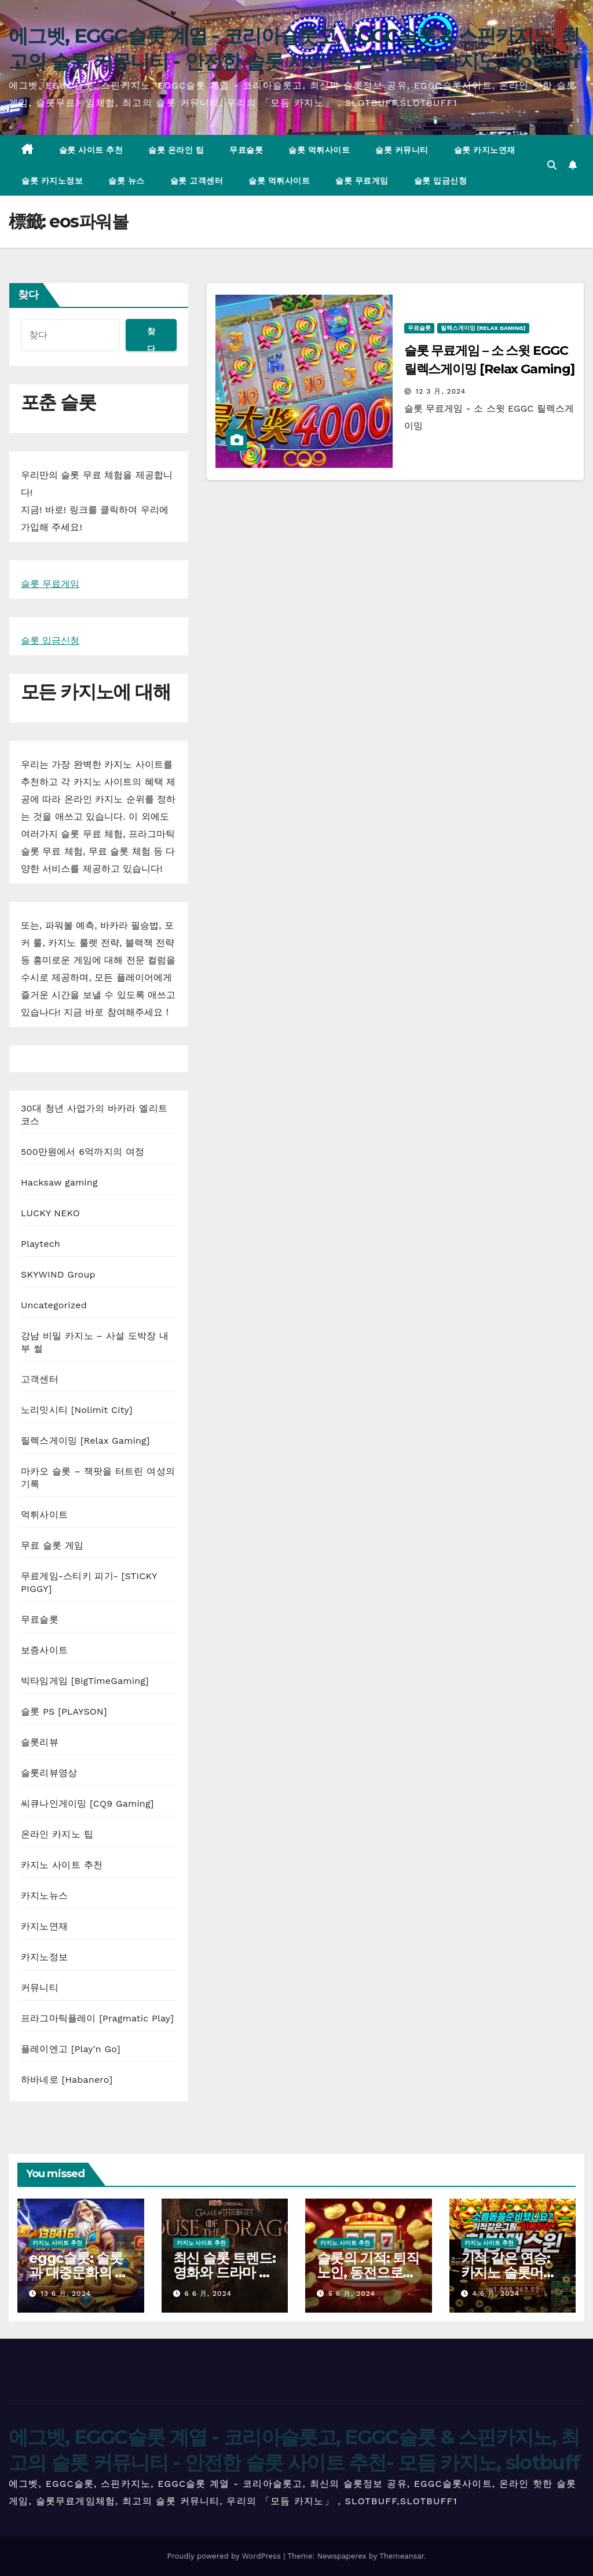 The image size is (593, 2576). Describe the element at coordinates (351, 2293) in the screenshot. I see `5 6 月, 2024` at that location.